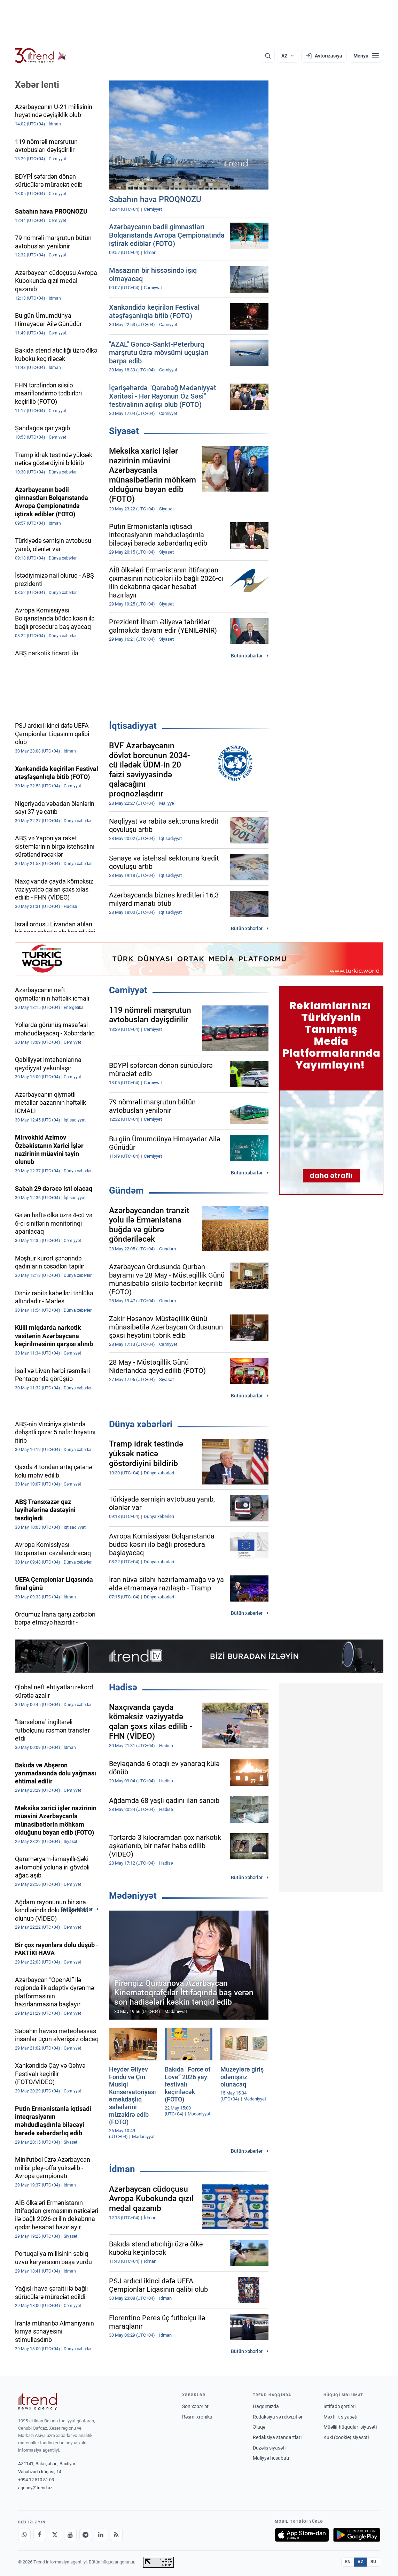 The height and width of the screenshot is (2576, 398). Describe the element at coordinates (277, 2437) in the screenshot. I see `Redaksiya standartları` at that location.